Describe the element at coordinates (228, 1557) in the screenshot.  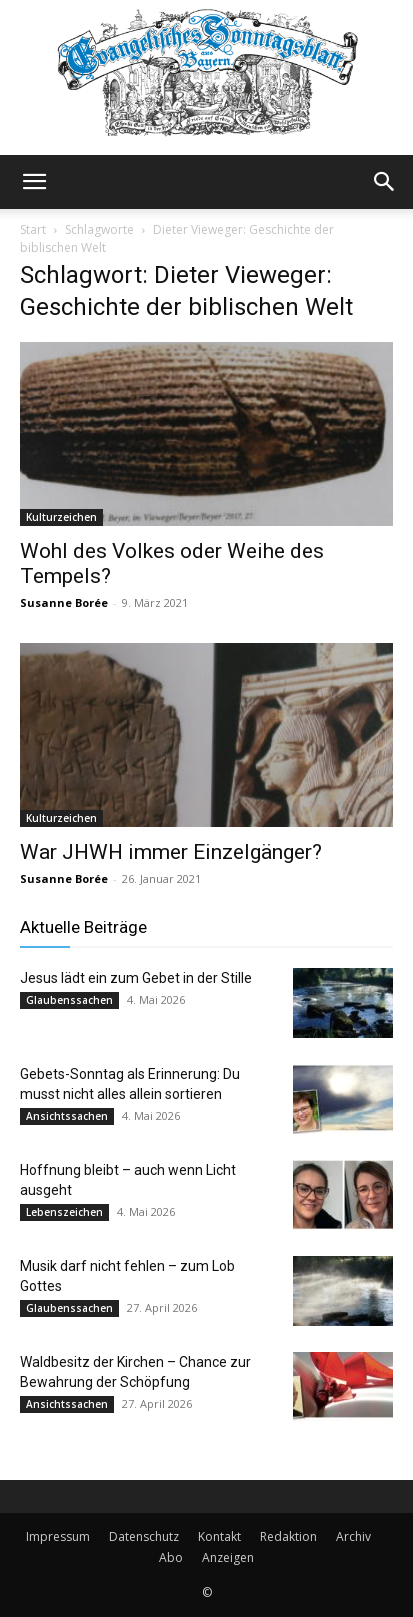
I see `Anzeigen` at that location.